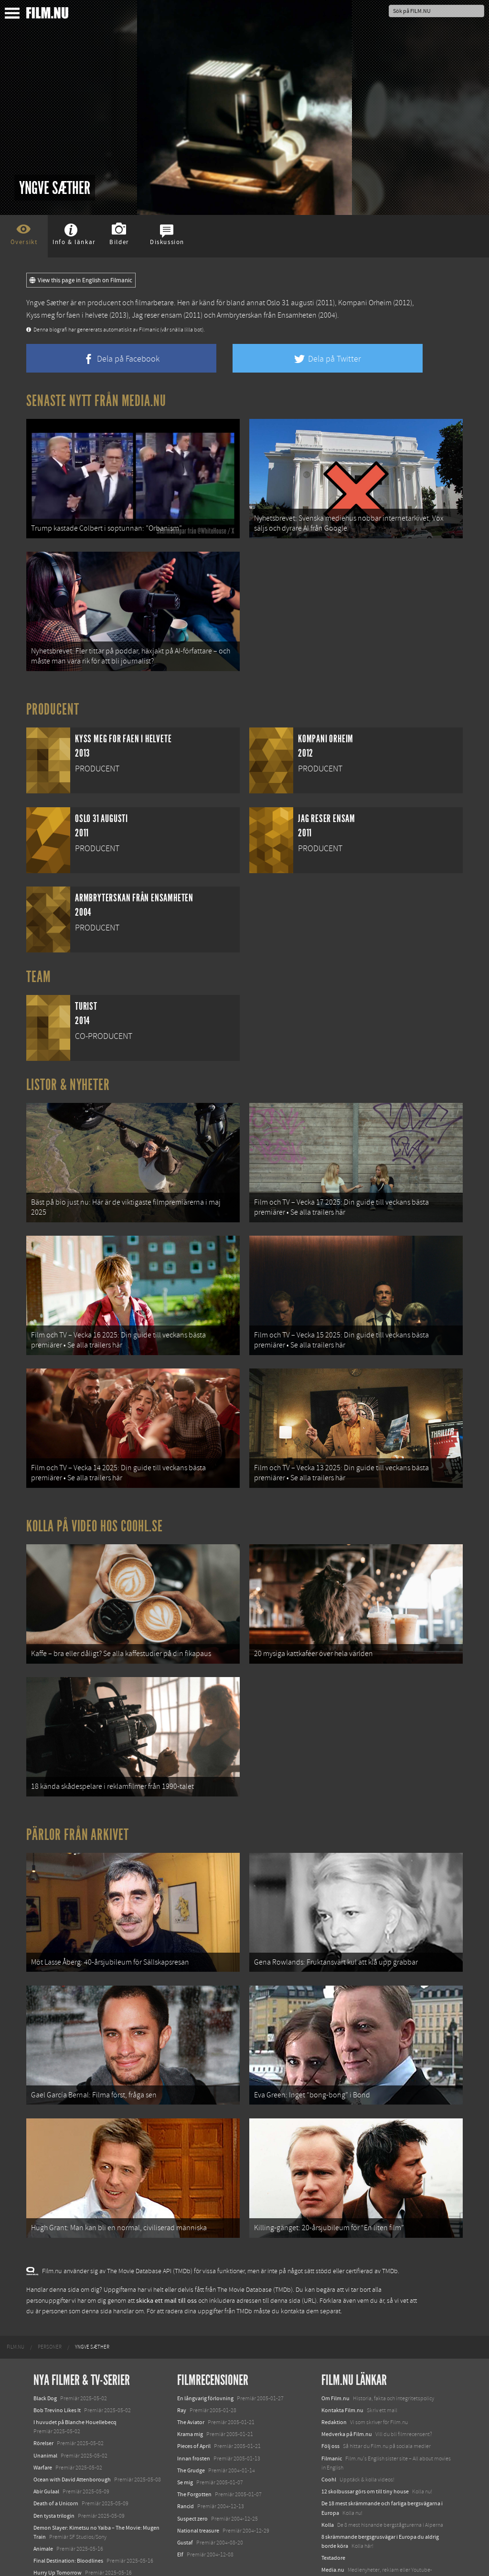  What do you see at coordinates (67, 315) in the screenshot?
I see `Kyss meg for faen i helvete` at bounding box center [67, 315].